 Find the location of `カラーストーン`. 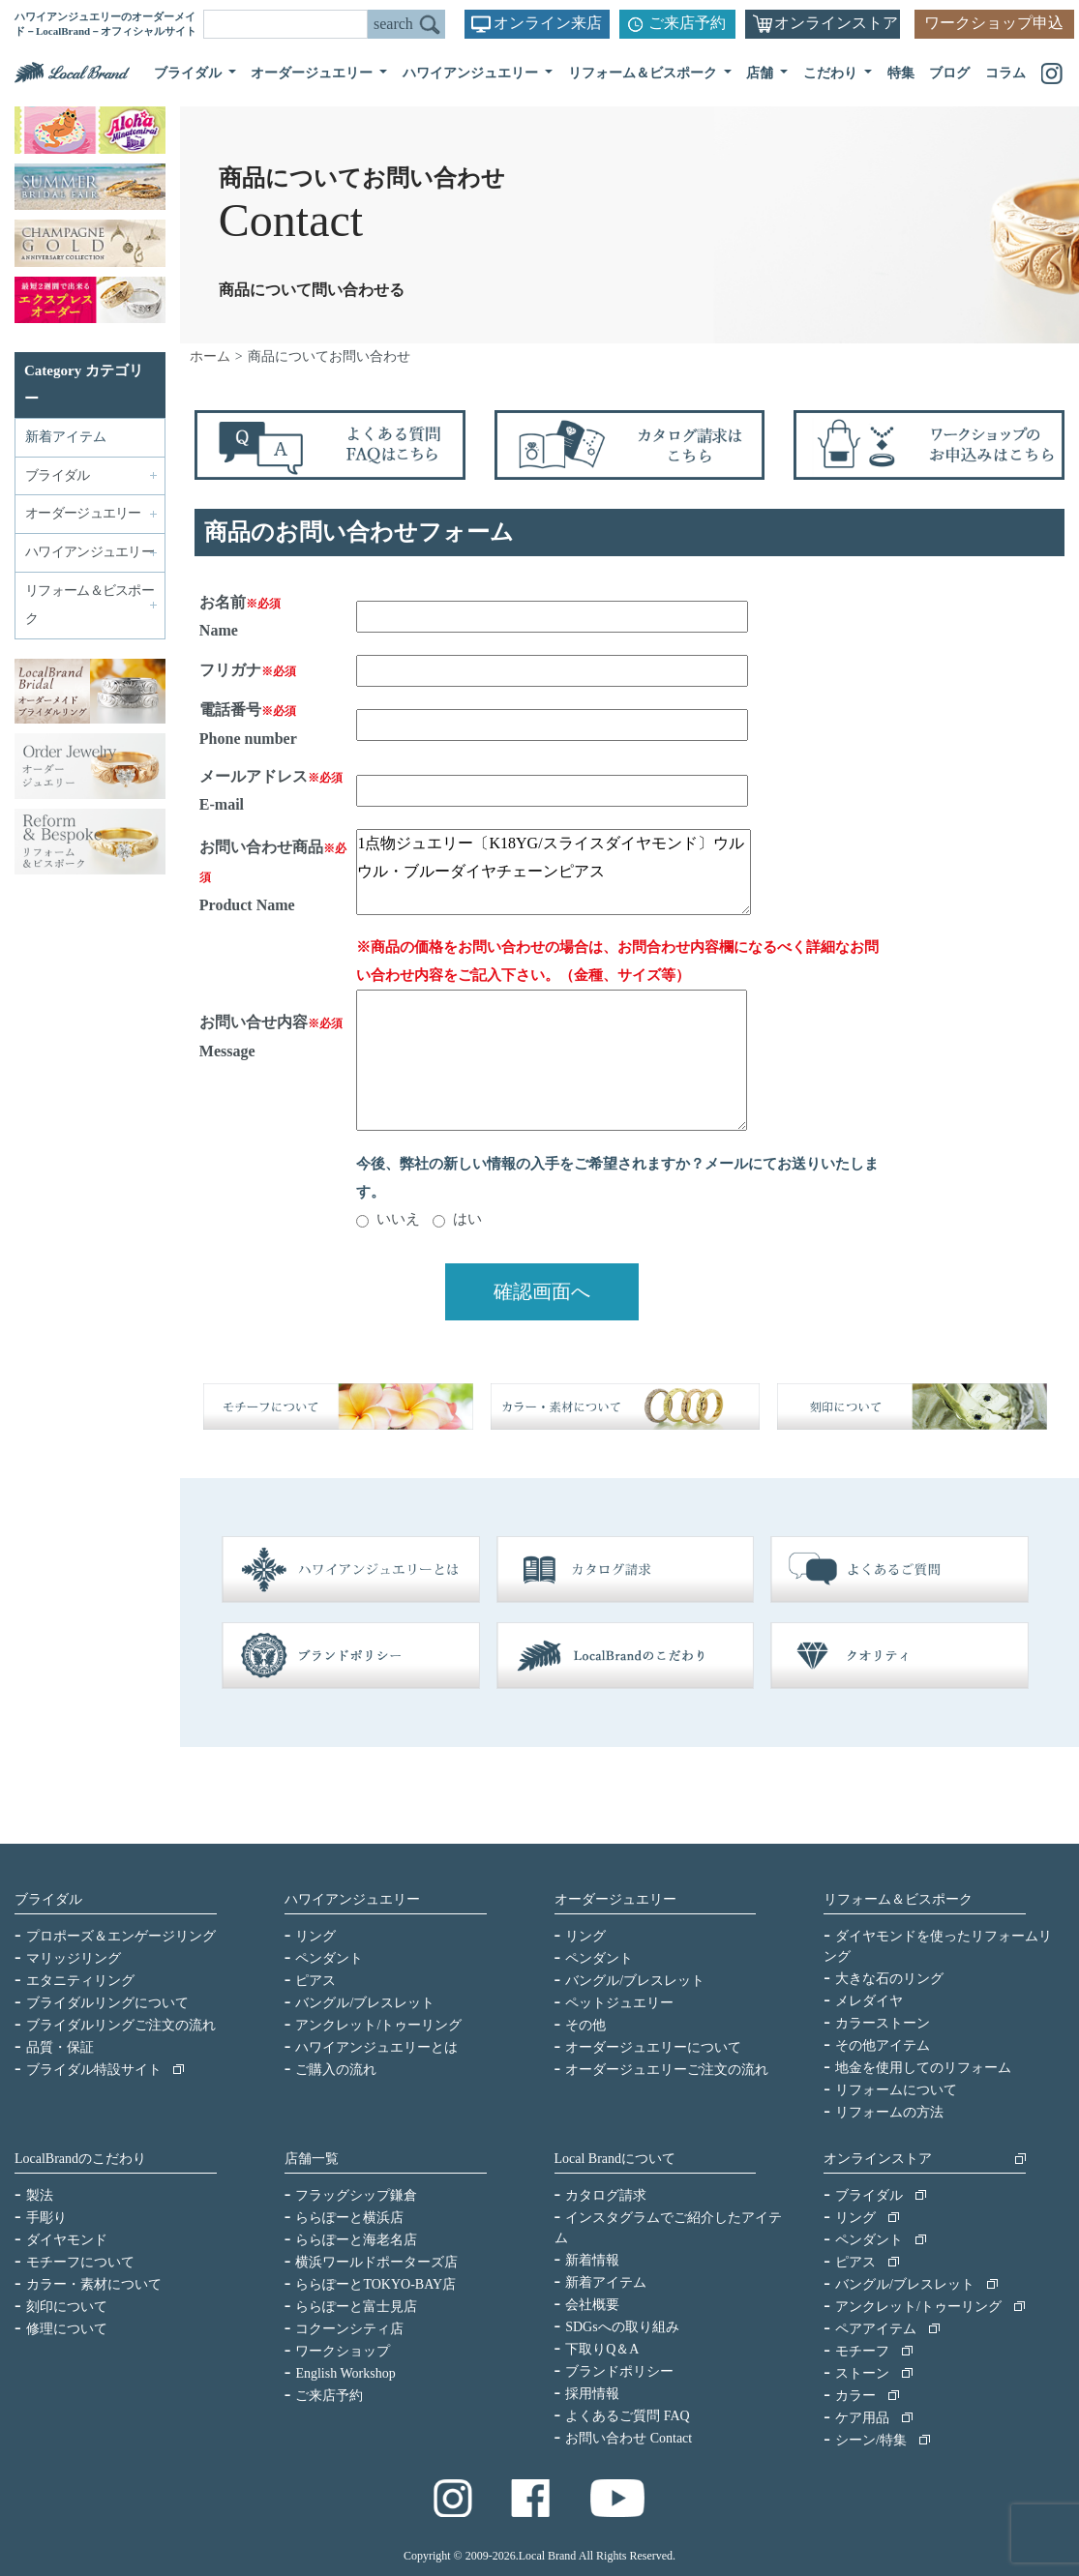

カラーストーン is located at coordinates (882, 2023).